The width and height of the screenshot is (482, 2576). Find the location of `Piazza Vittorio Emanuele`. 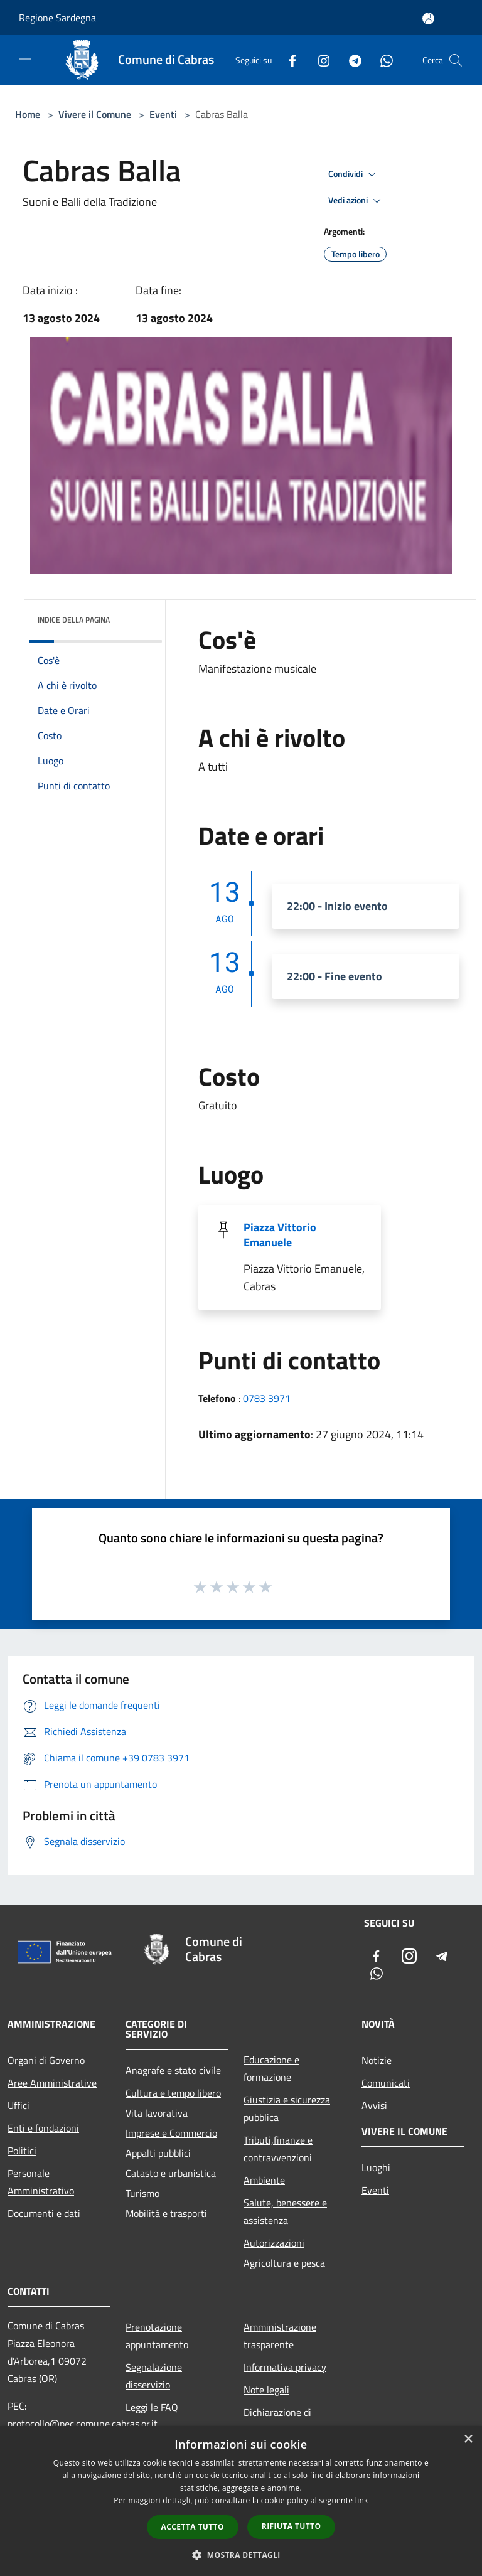

Piazza Vittorio Emanuele is located at coordinates (280, 1235).